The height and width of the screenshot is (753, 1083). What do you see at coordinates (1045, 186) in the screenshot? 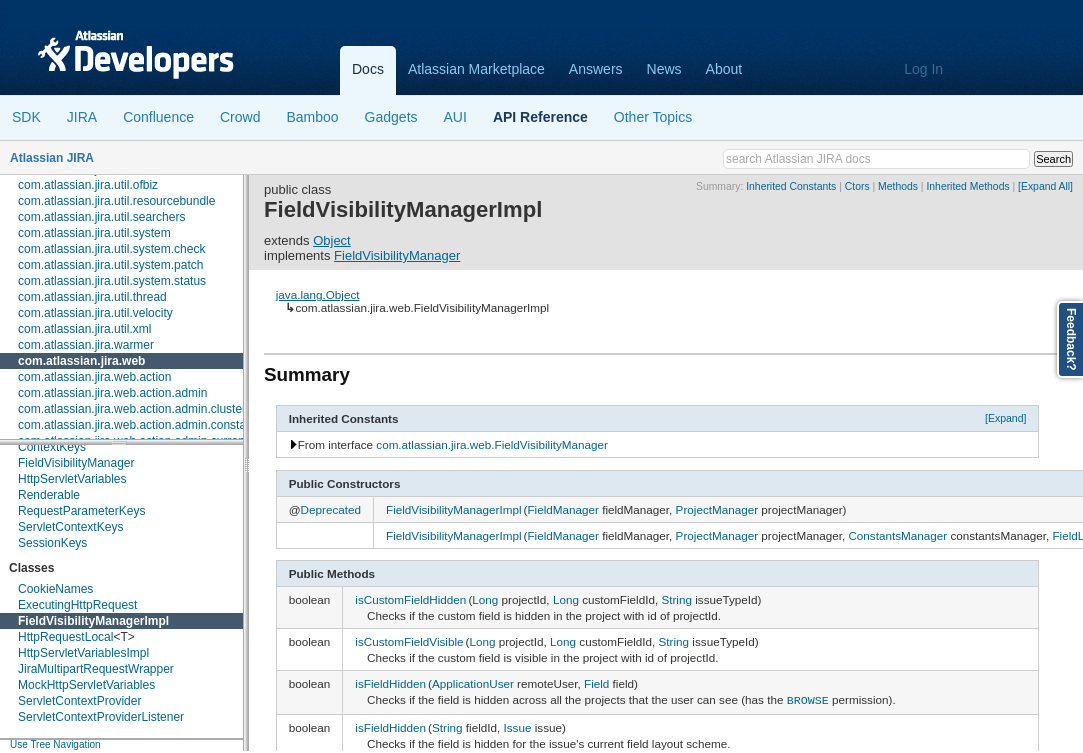
I see `[Expand All]` at bounding box center [1045, 186].